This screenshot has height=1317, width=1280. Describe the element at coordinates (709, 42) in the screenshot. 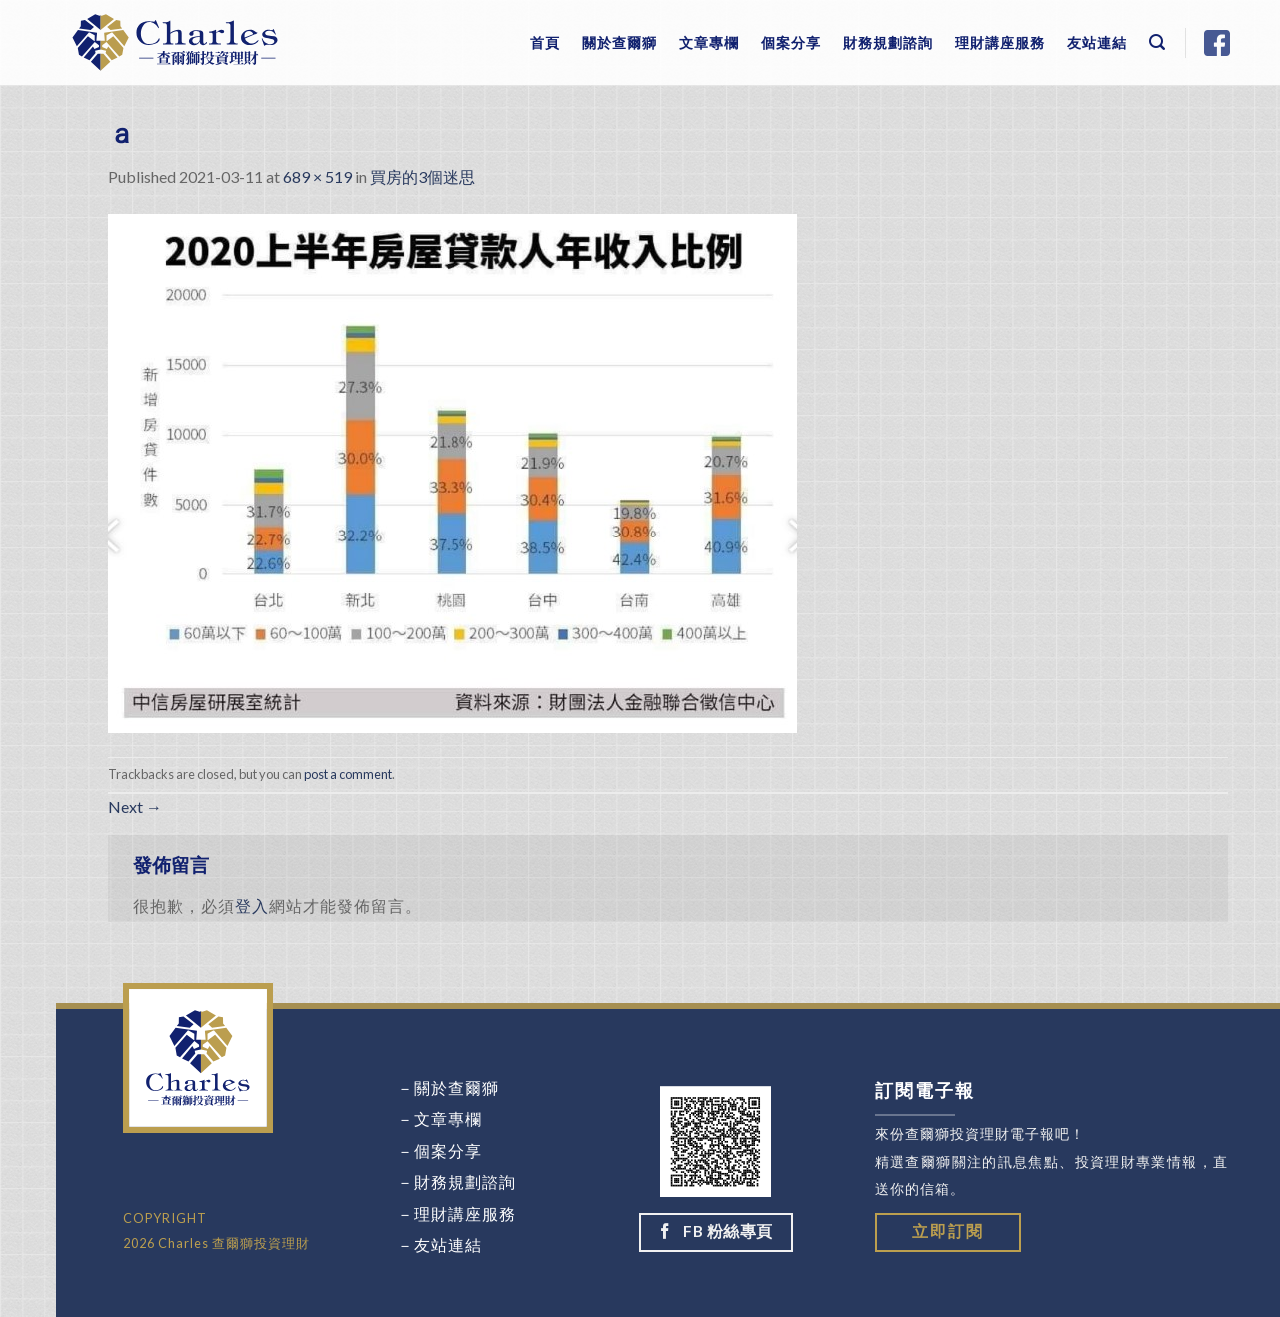

I see `文章專欄` at that location.